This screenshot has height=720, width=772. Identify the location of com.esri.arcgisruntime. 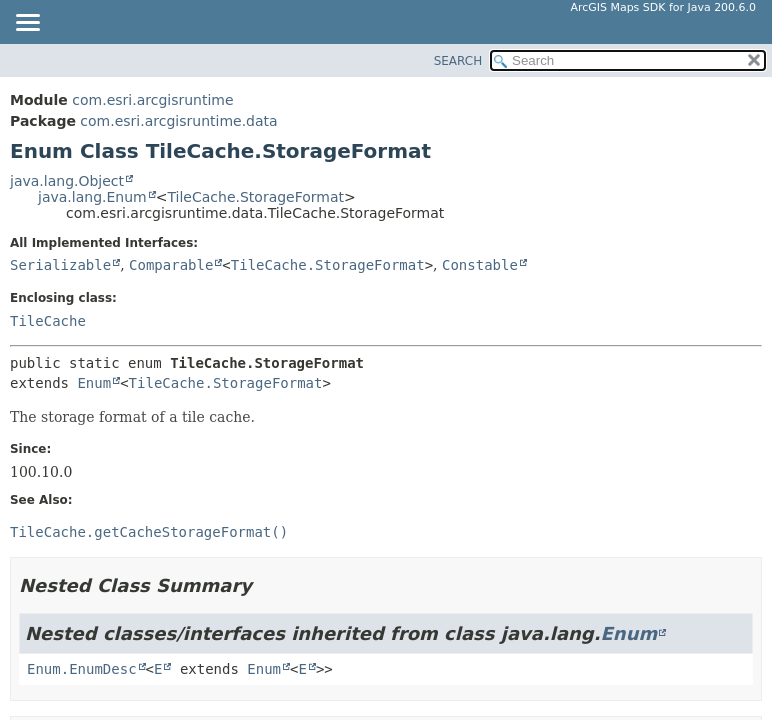
(152, 100).